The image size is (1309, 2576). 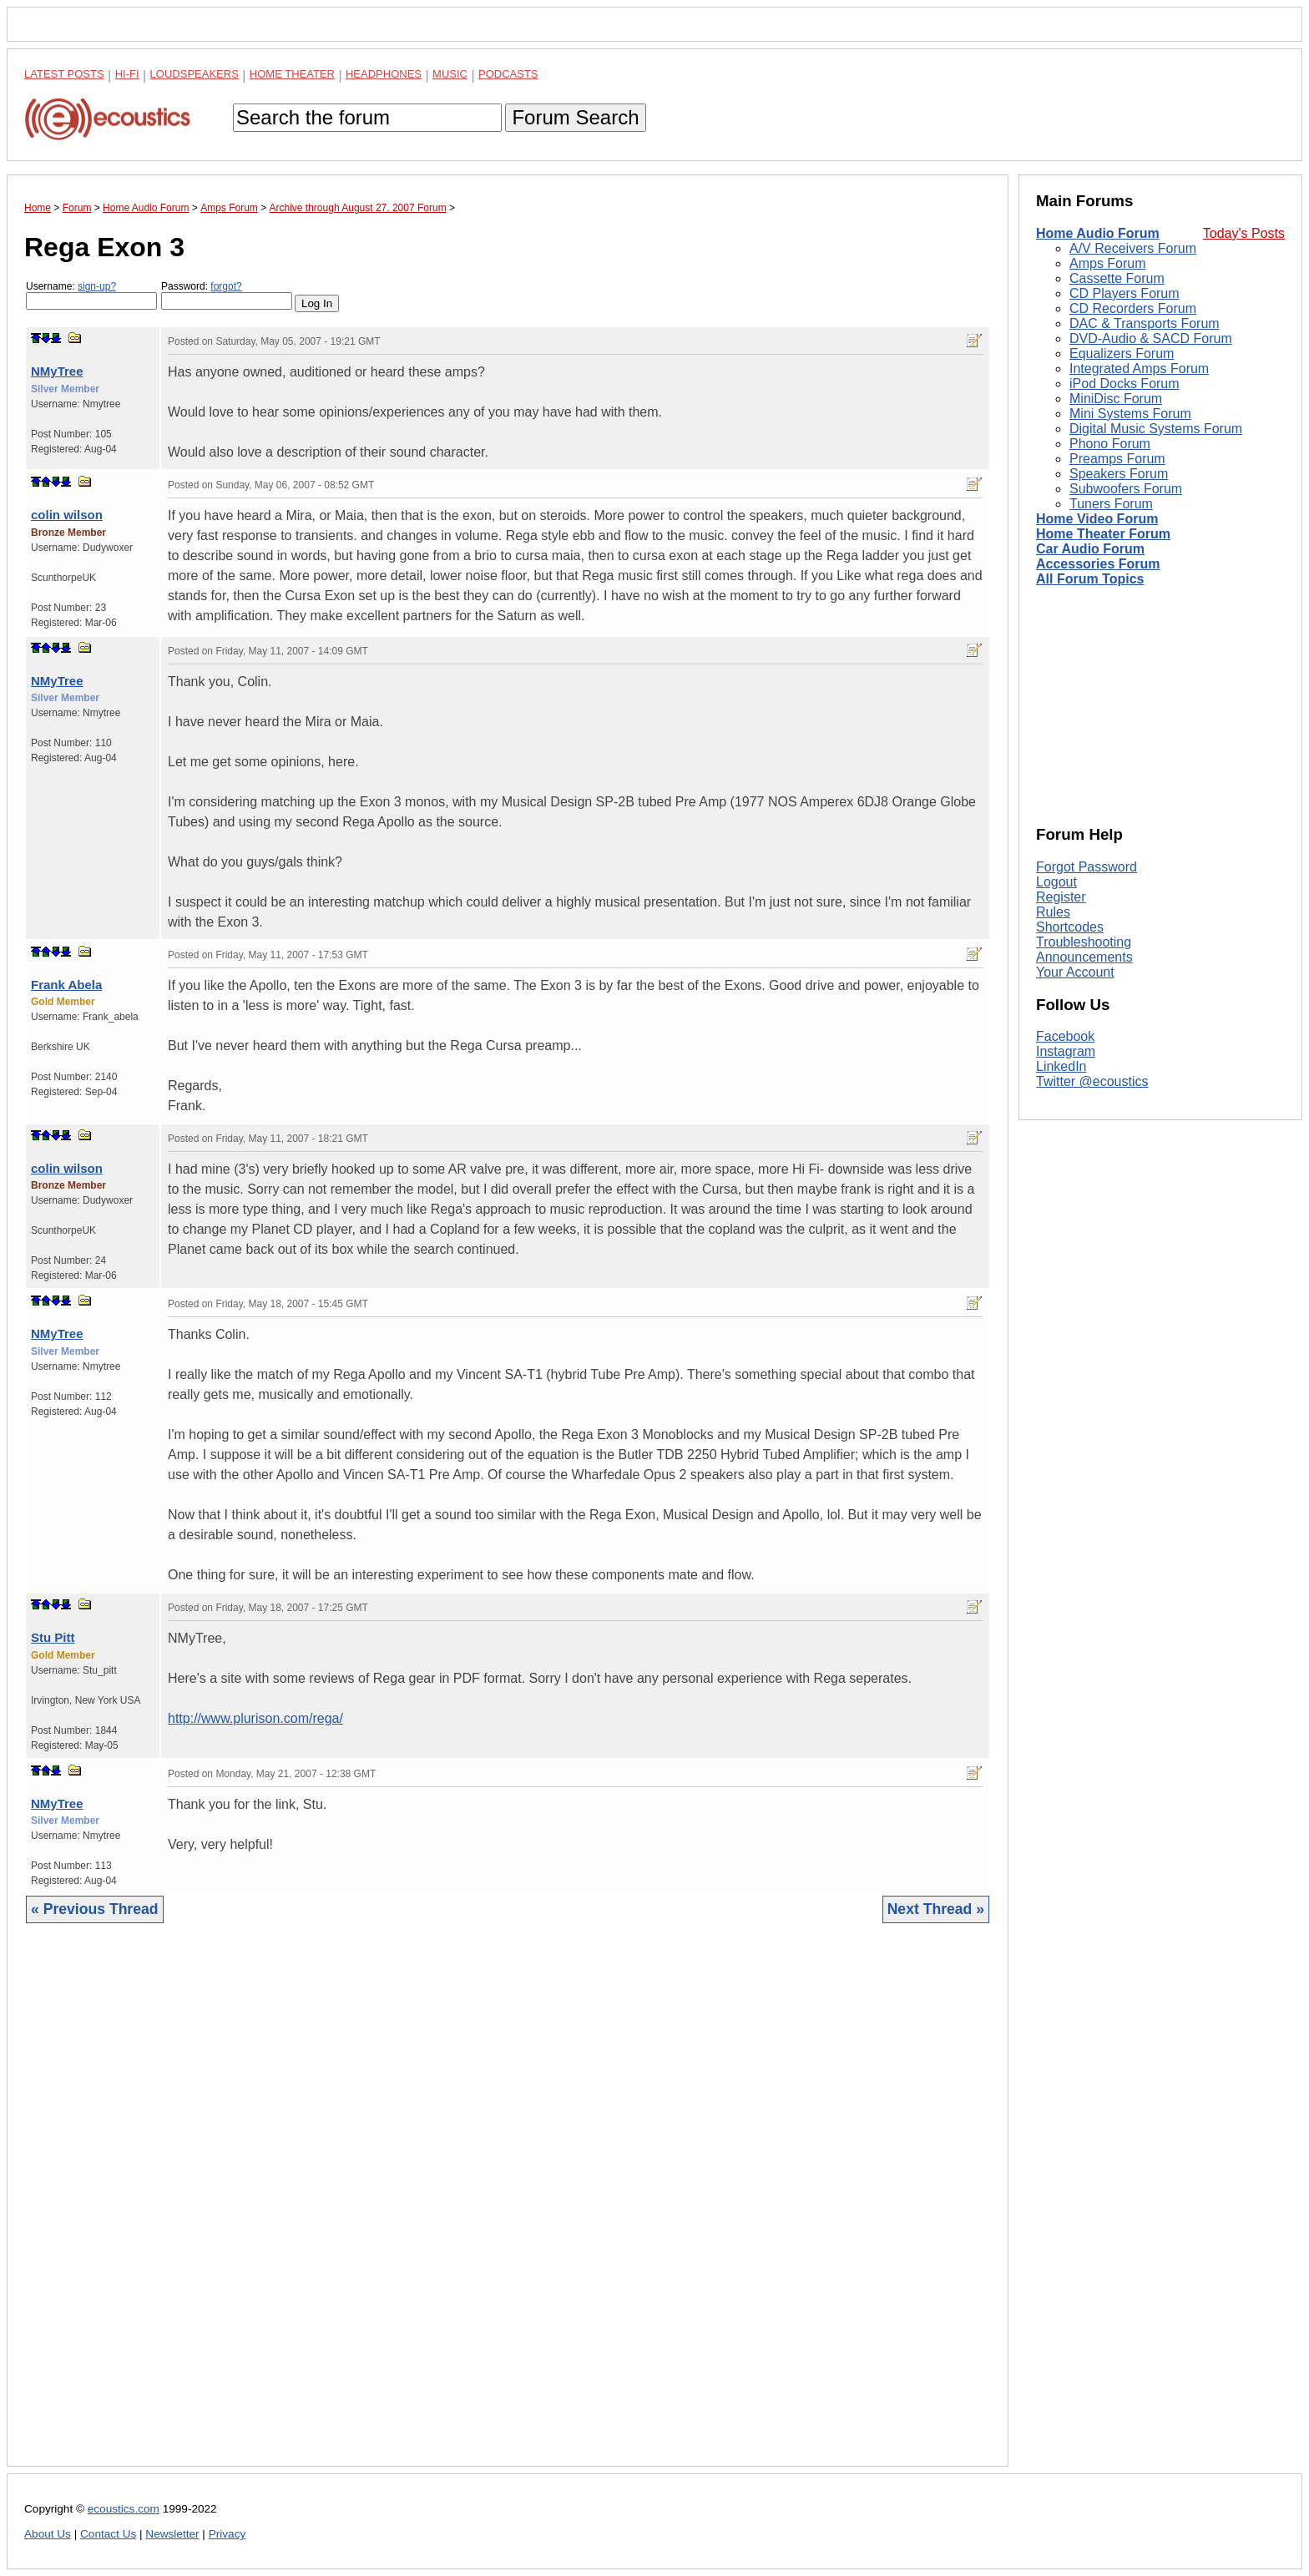 What do you see at coordinates (1125, 489) in the screenshot?
I see `Subwoofers Forum` at bounding box center [1125, 489].